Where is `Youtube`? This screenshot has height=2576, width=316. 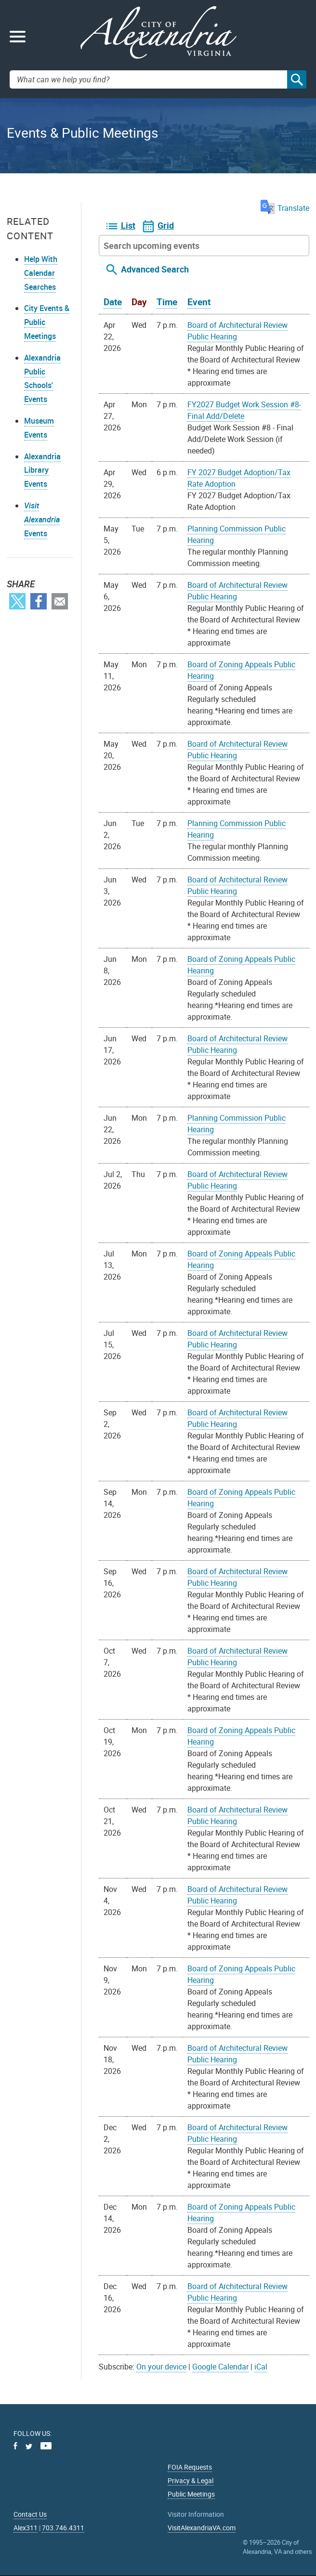 Youtube is located at coordinates (46, 2445).